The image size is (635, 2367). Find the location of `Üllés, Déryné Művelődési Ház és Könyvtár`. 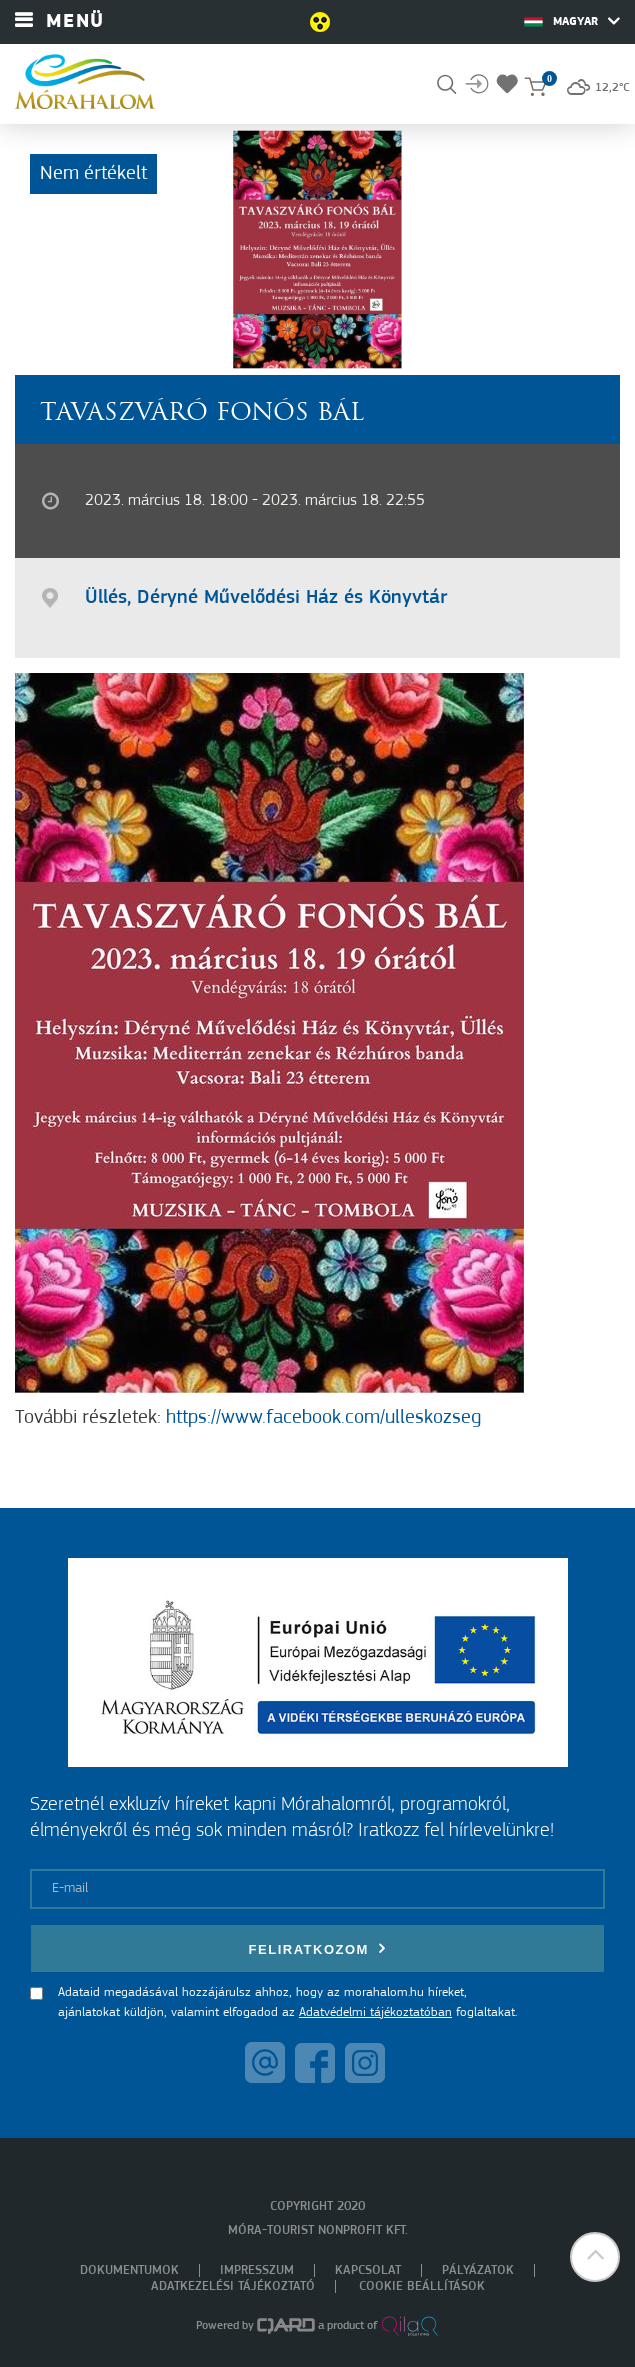

Üllés, Déryné Művelődési Ház és Könyvtár is located at coordinates (266, 598).